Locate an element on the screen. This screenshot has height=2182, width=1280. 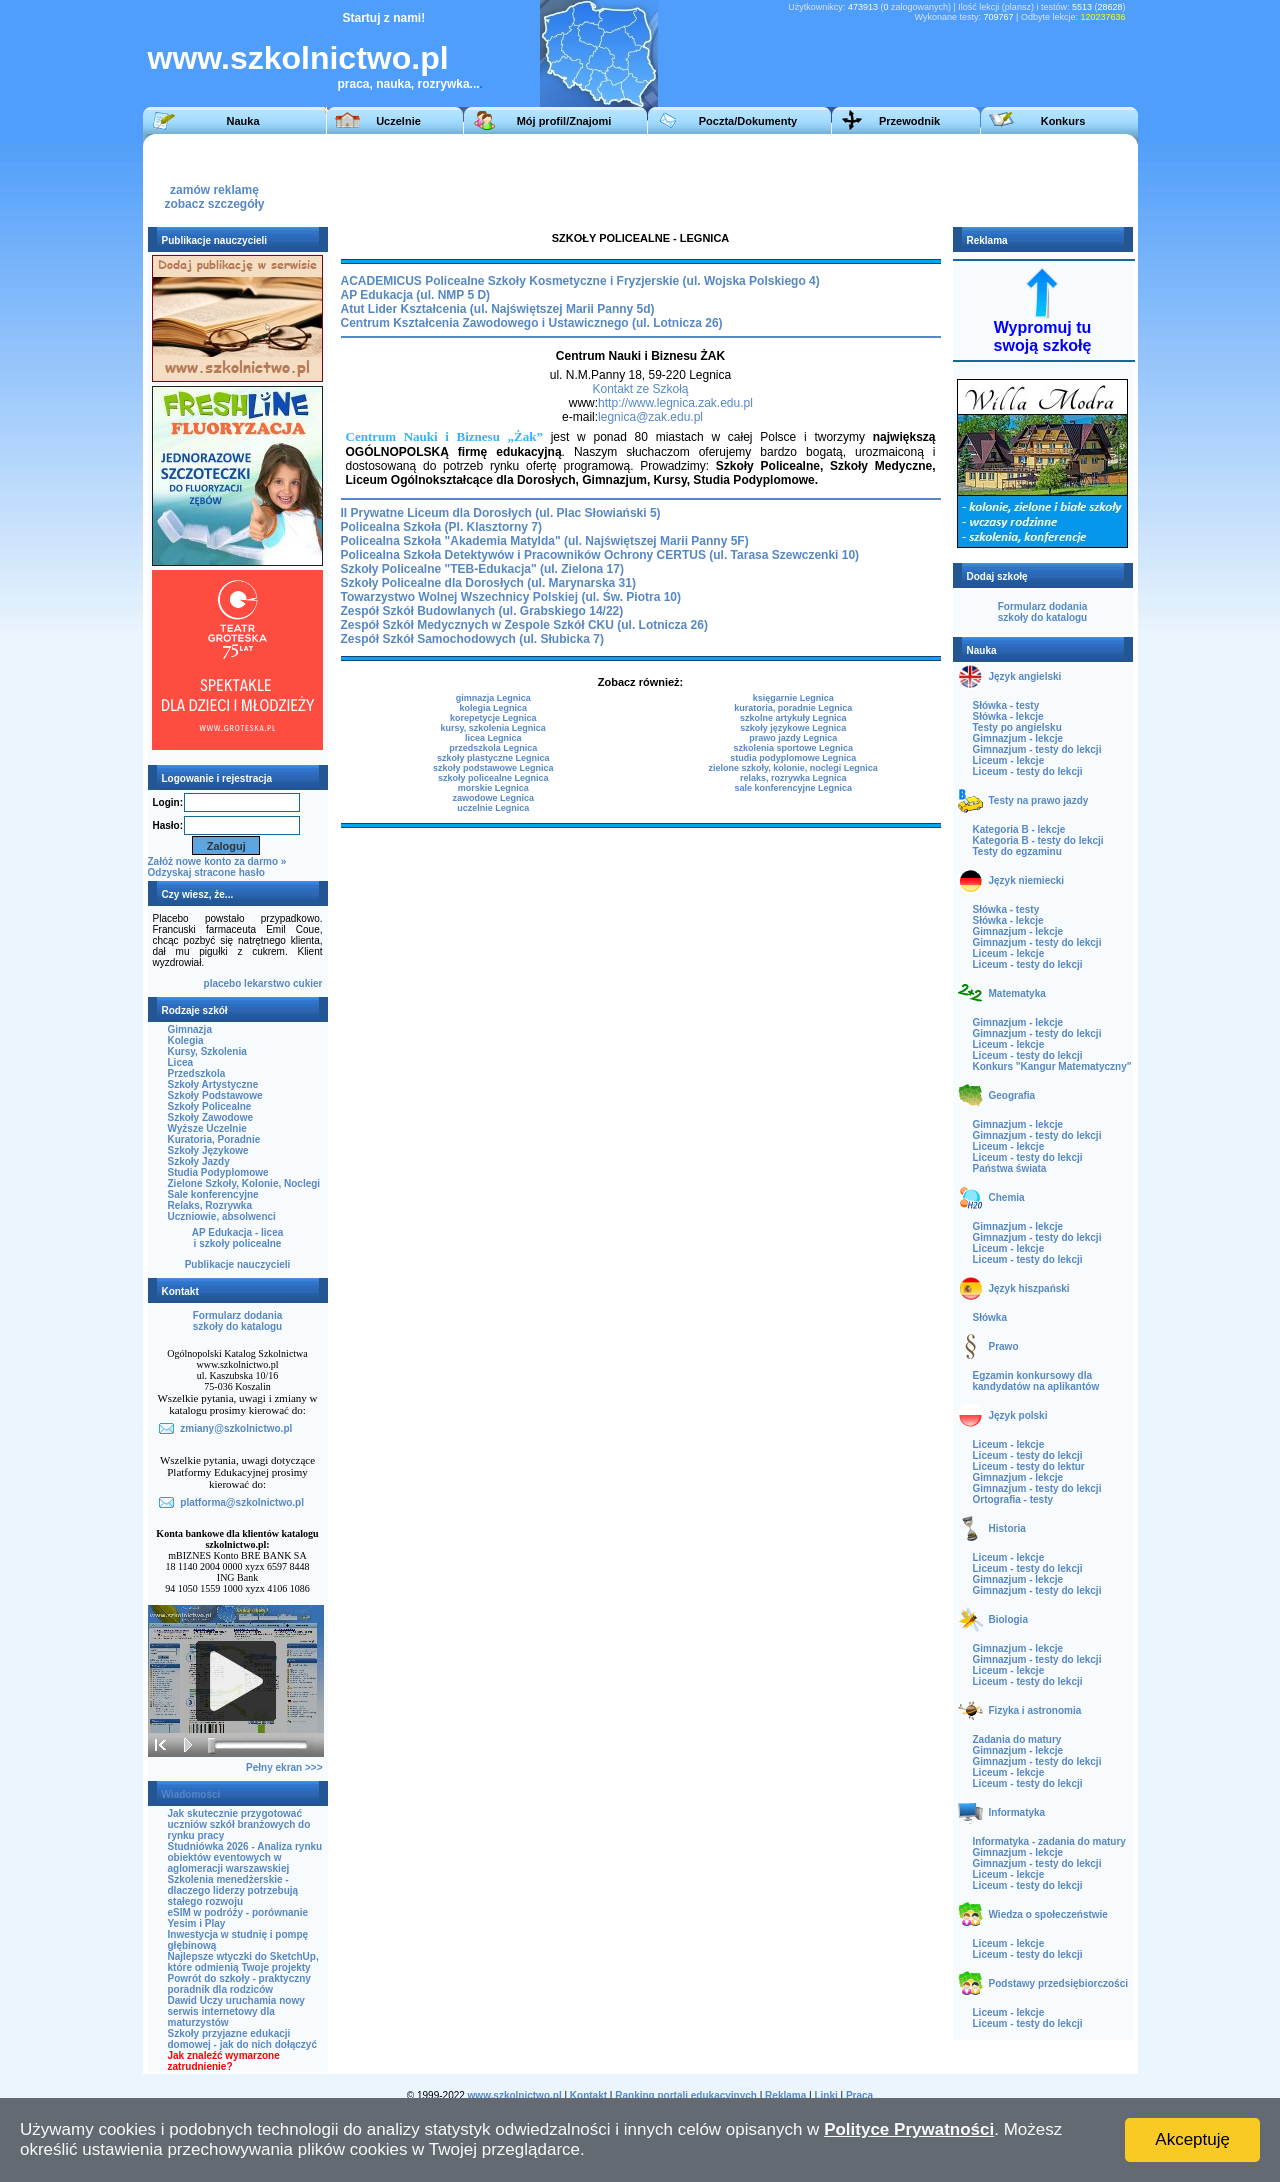
http://www.legnica.zak.edu.pl is located at coordinates (675, 403).